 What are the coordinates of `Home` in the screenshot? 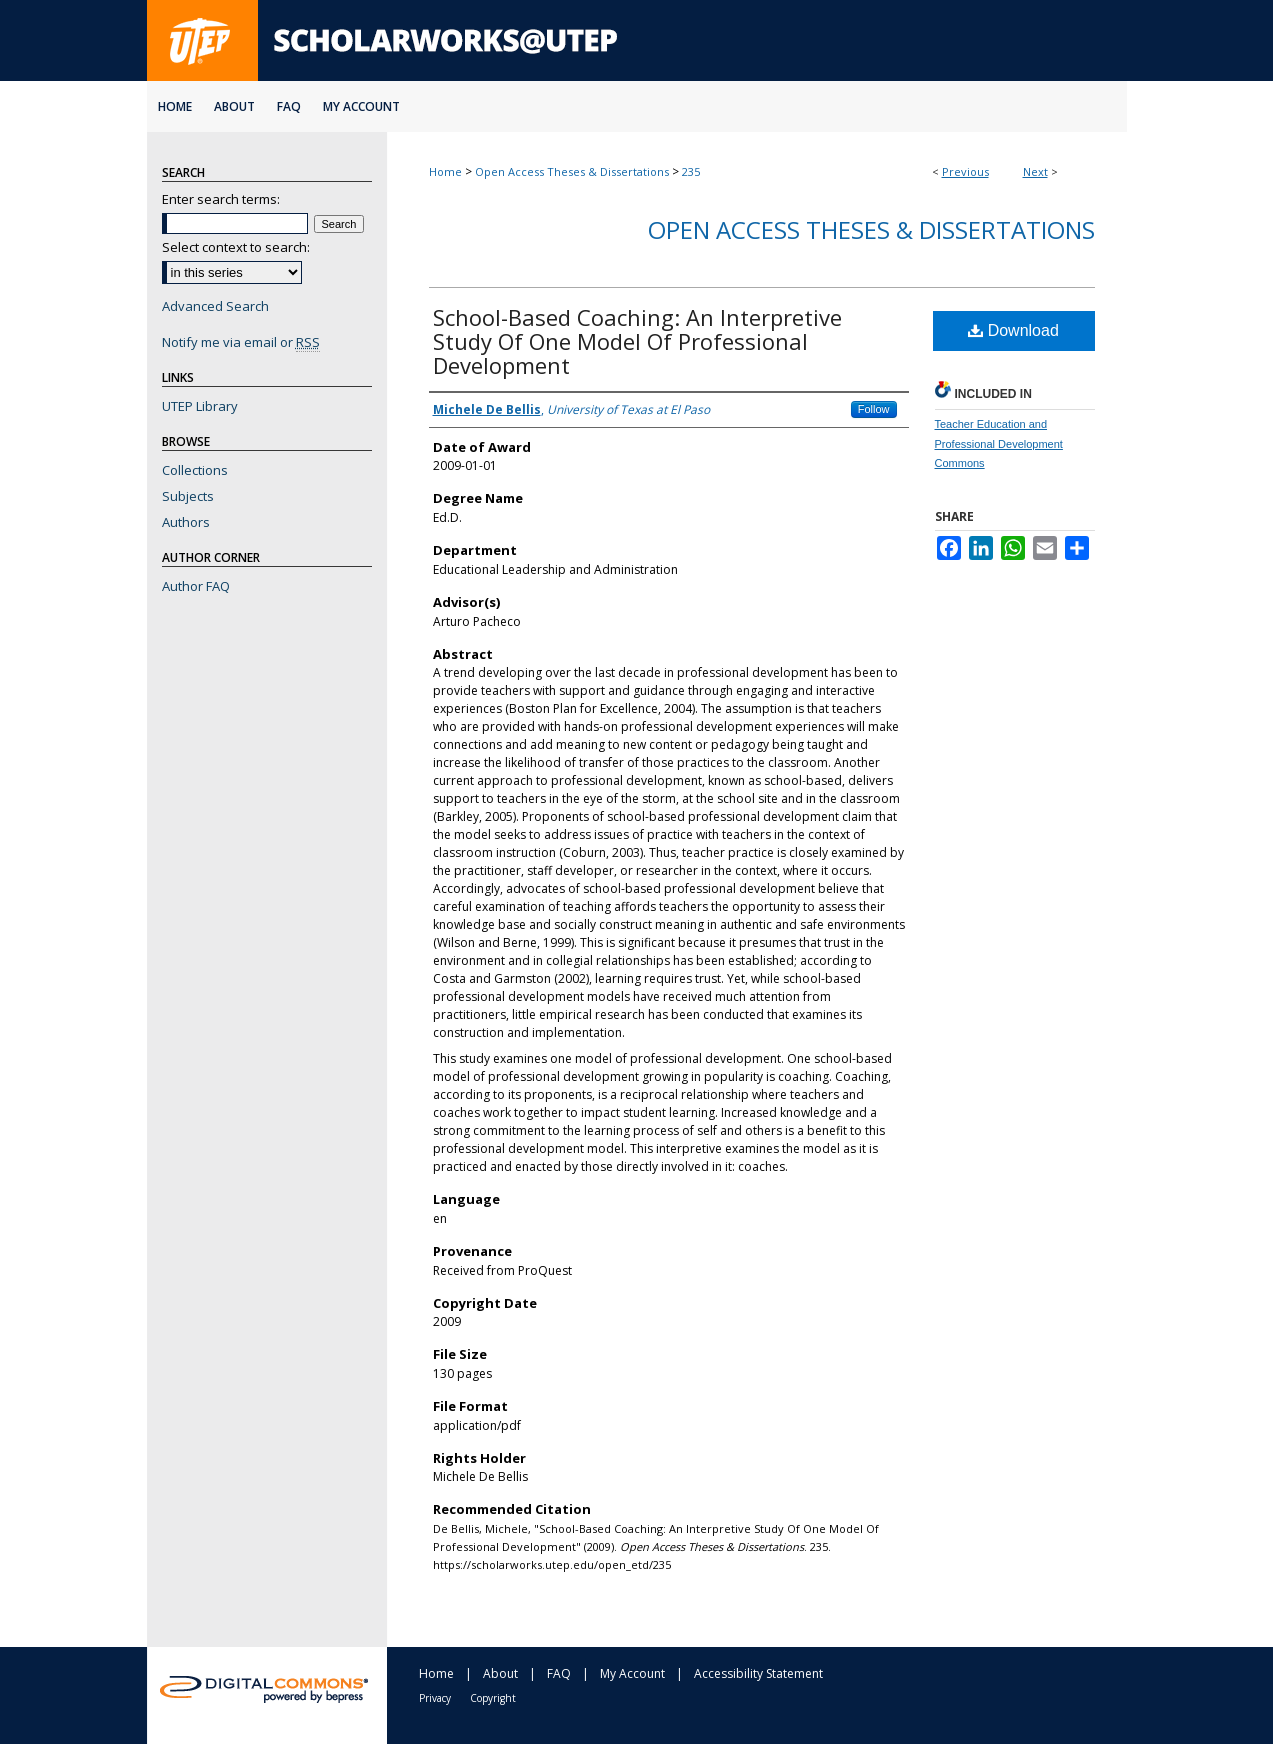 It's located at (445, 171).